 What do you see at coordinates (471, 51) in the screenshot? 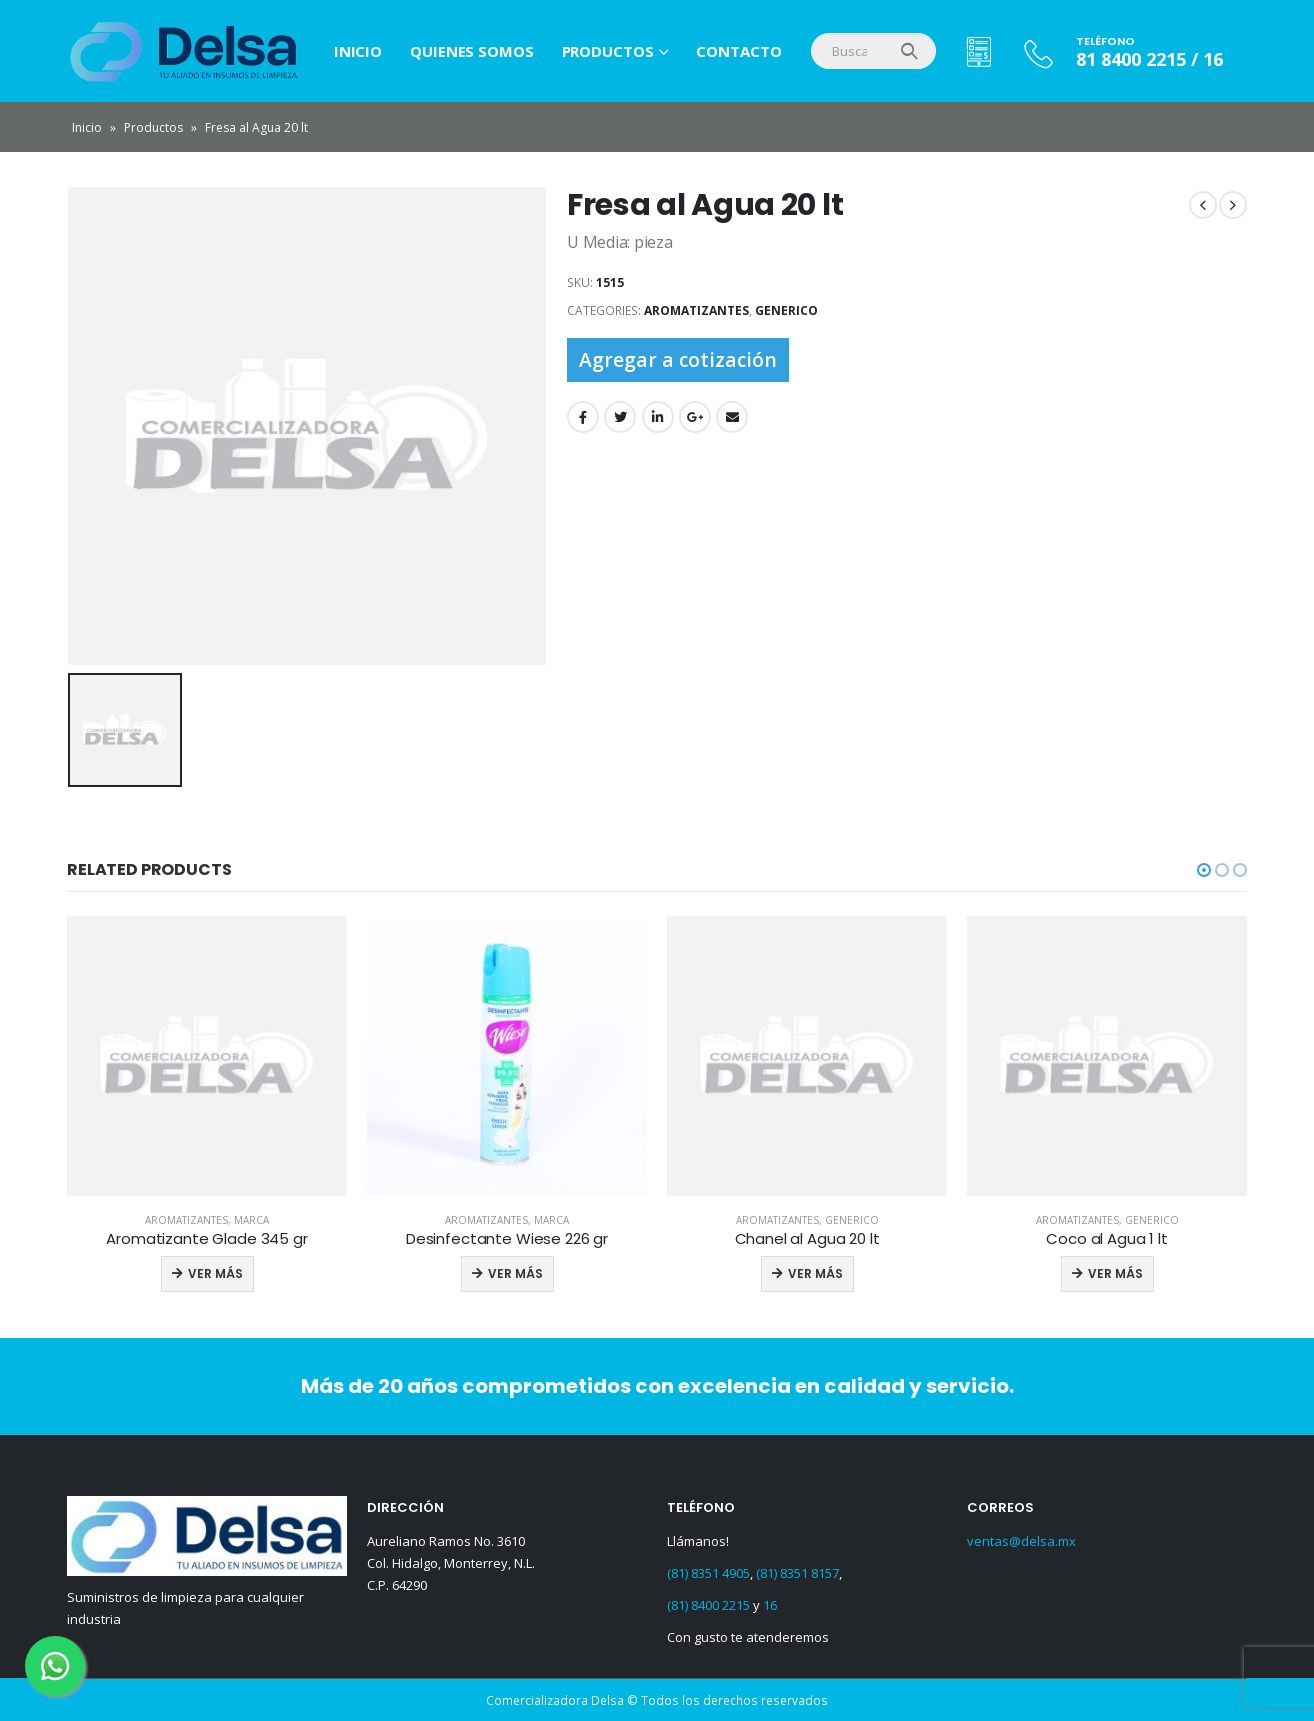
I see `Quienes Somos` at bounding box center [471, 51].